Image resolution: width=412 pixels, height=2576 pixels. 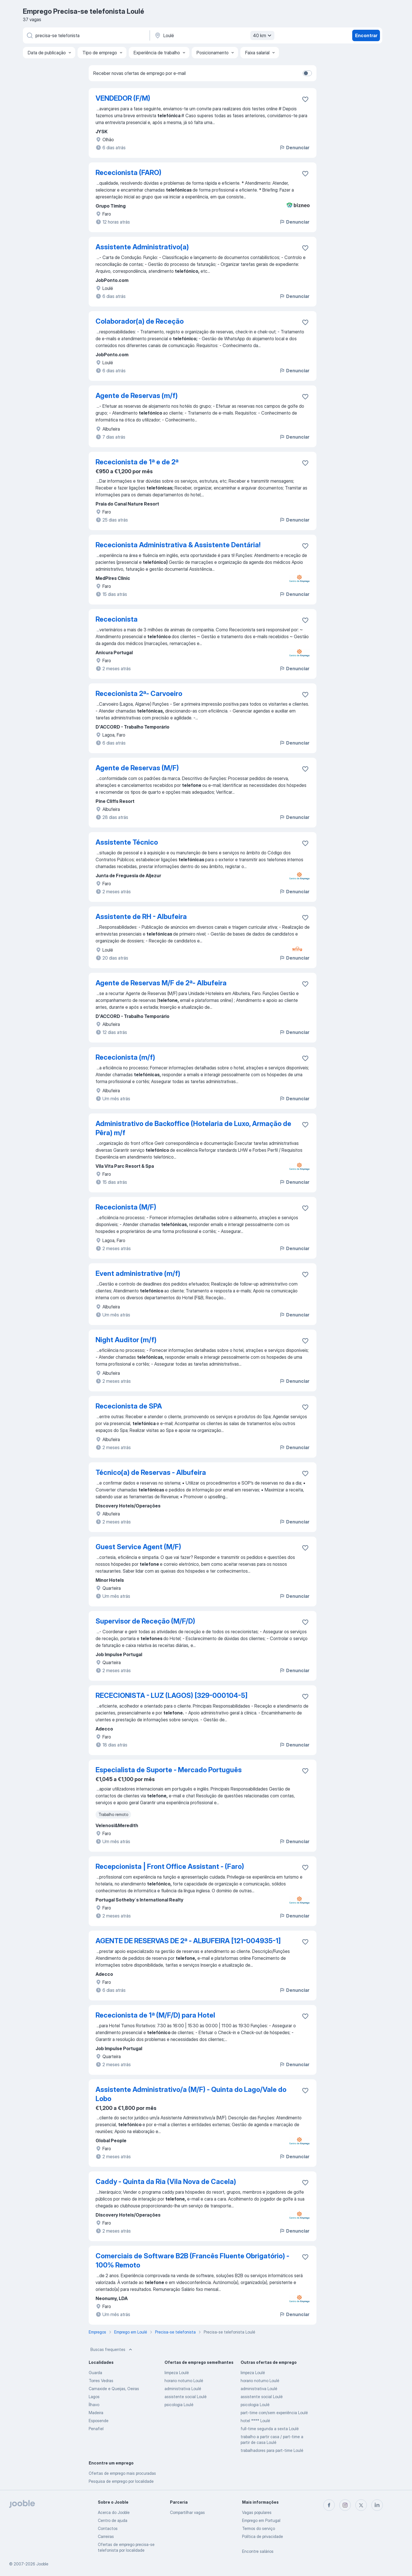 I want to click on horario noturno Loulé, so click(x=184, y=2380).